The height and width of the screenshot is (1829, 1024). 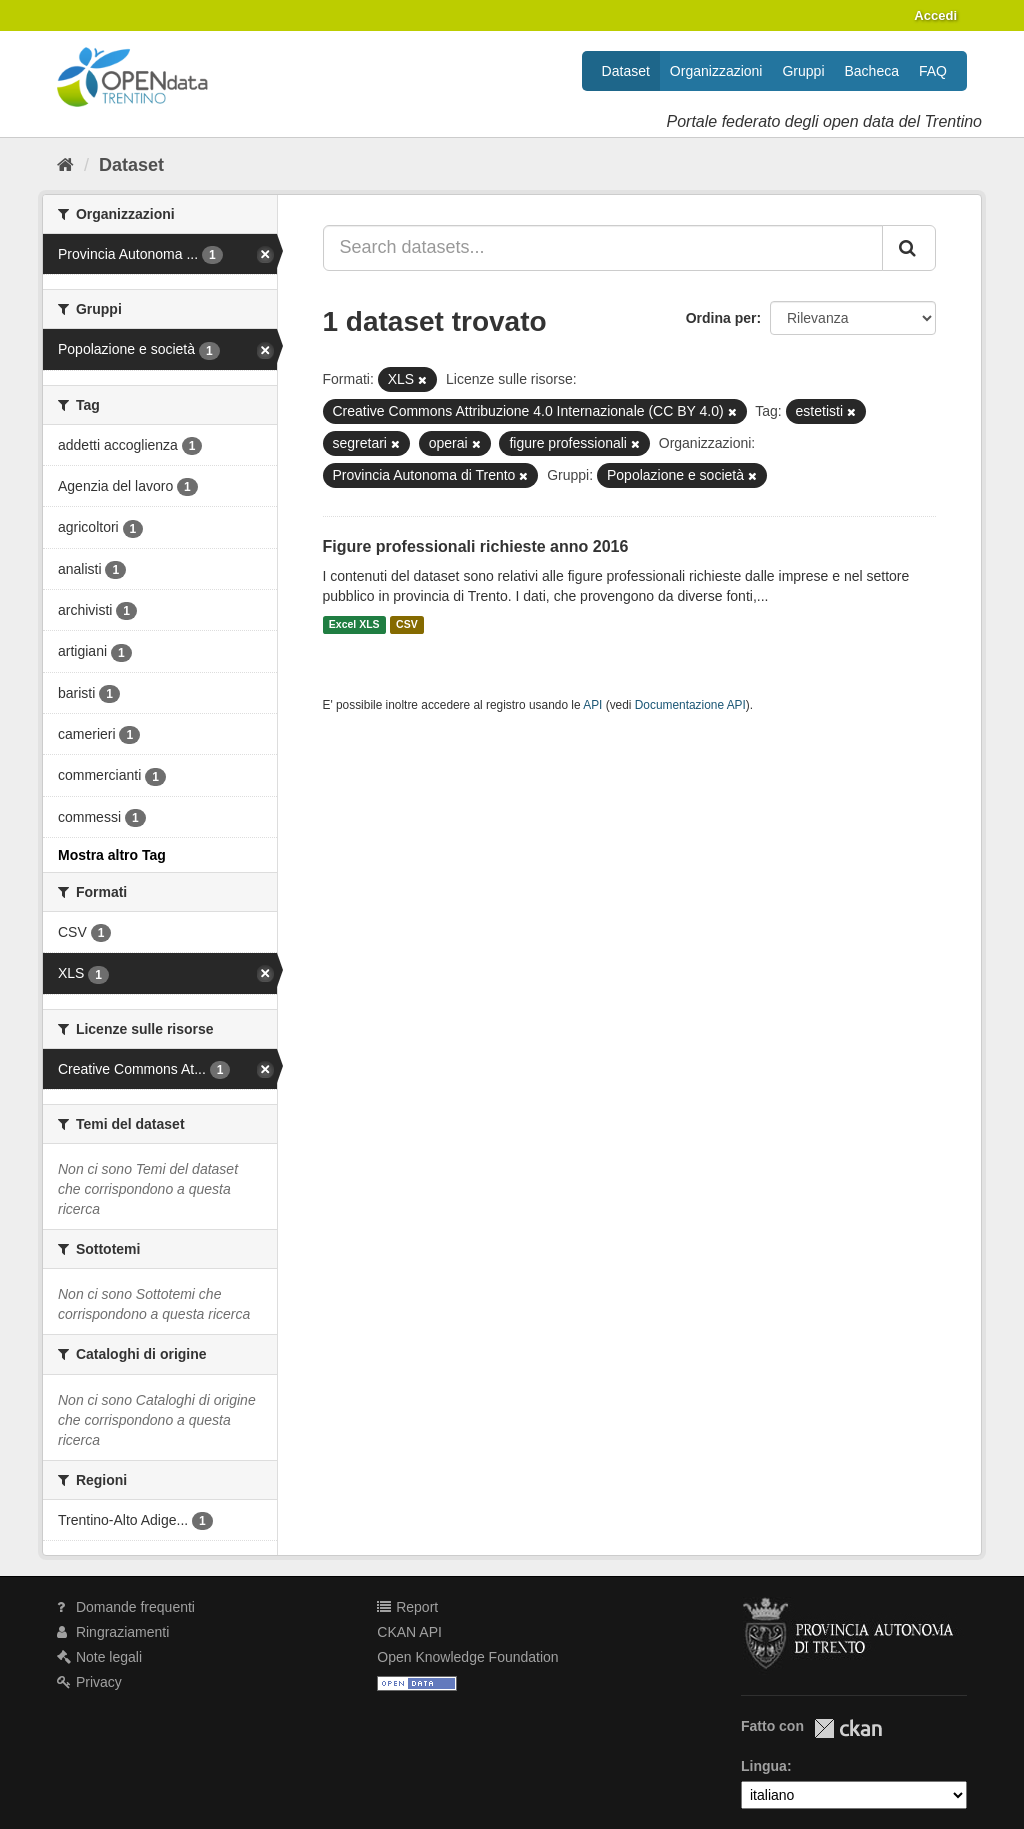 I want to click on CKAN API, so click(x=409, y=1632).